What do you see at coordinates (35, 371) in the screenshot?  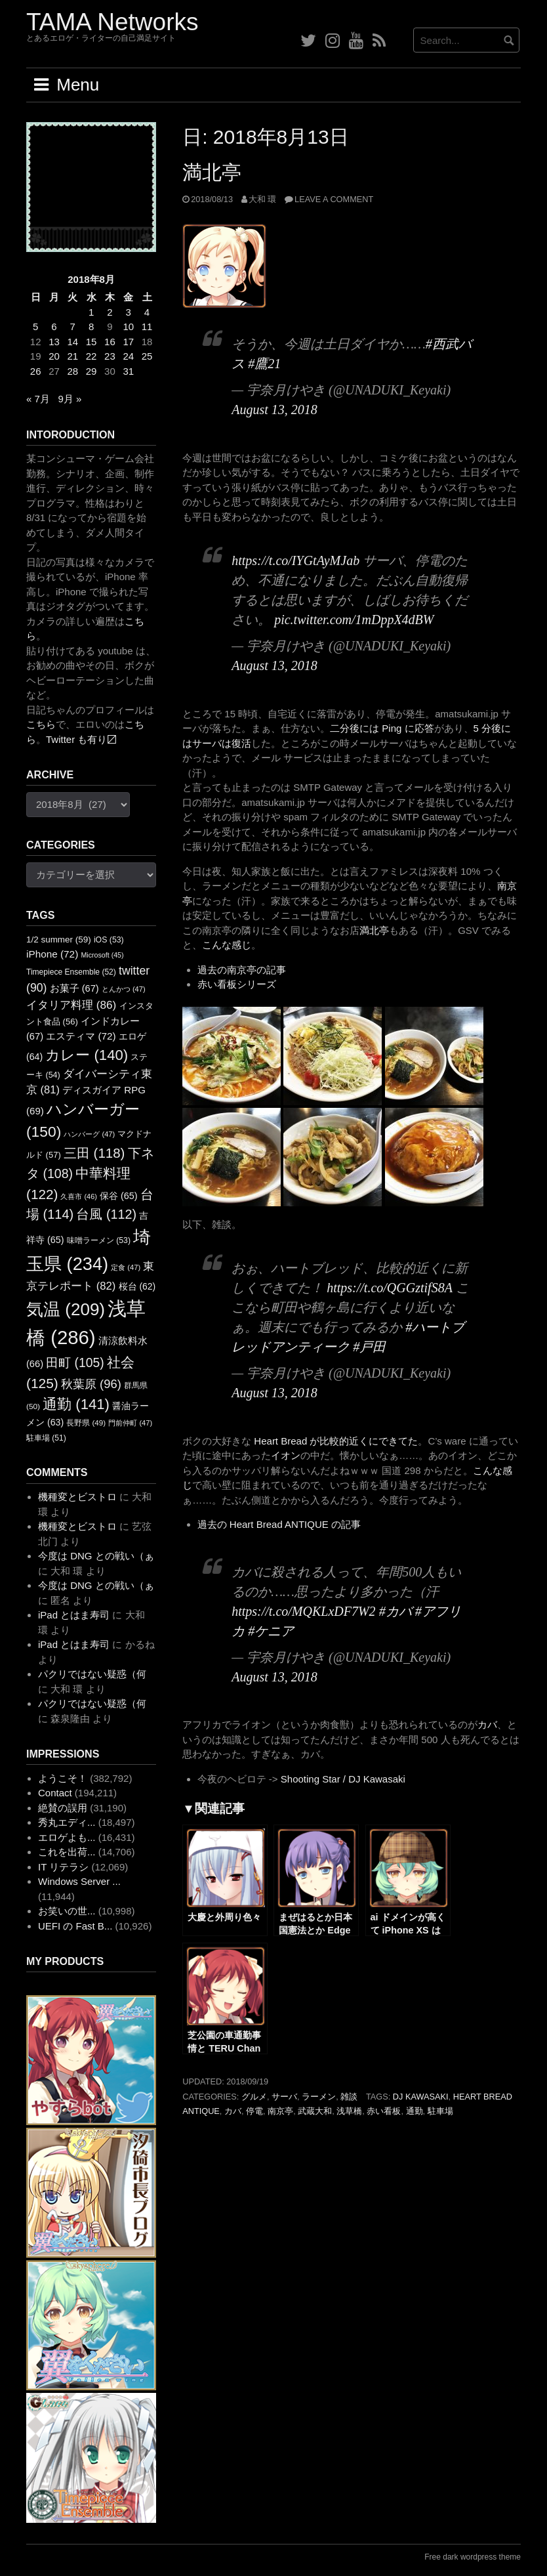 I see `26 [2018年8月26日 に投稿を公開]` at bounding box center [35, 371].